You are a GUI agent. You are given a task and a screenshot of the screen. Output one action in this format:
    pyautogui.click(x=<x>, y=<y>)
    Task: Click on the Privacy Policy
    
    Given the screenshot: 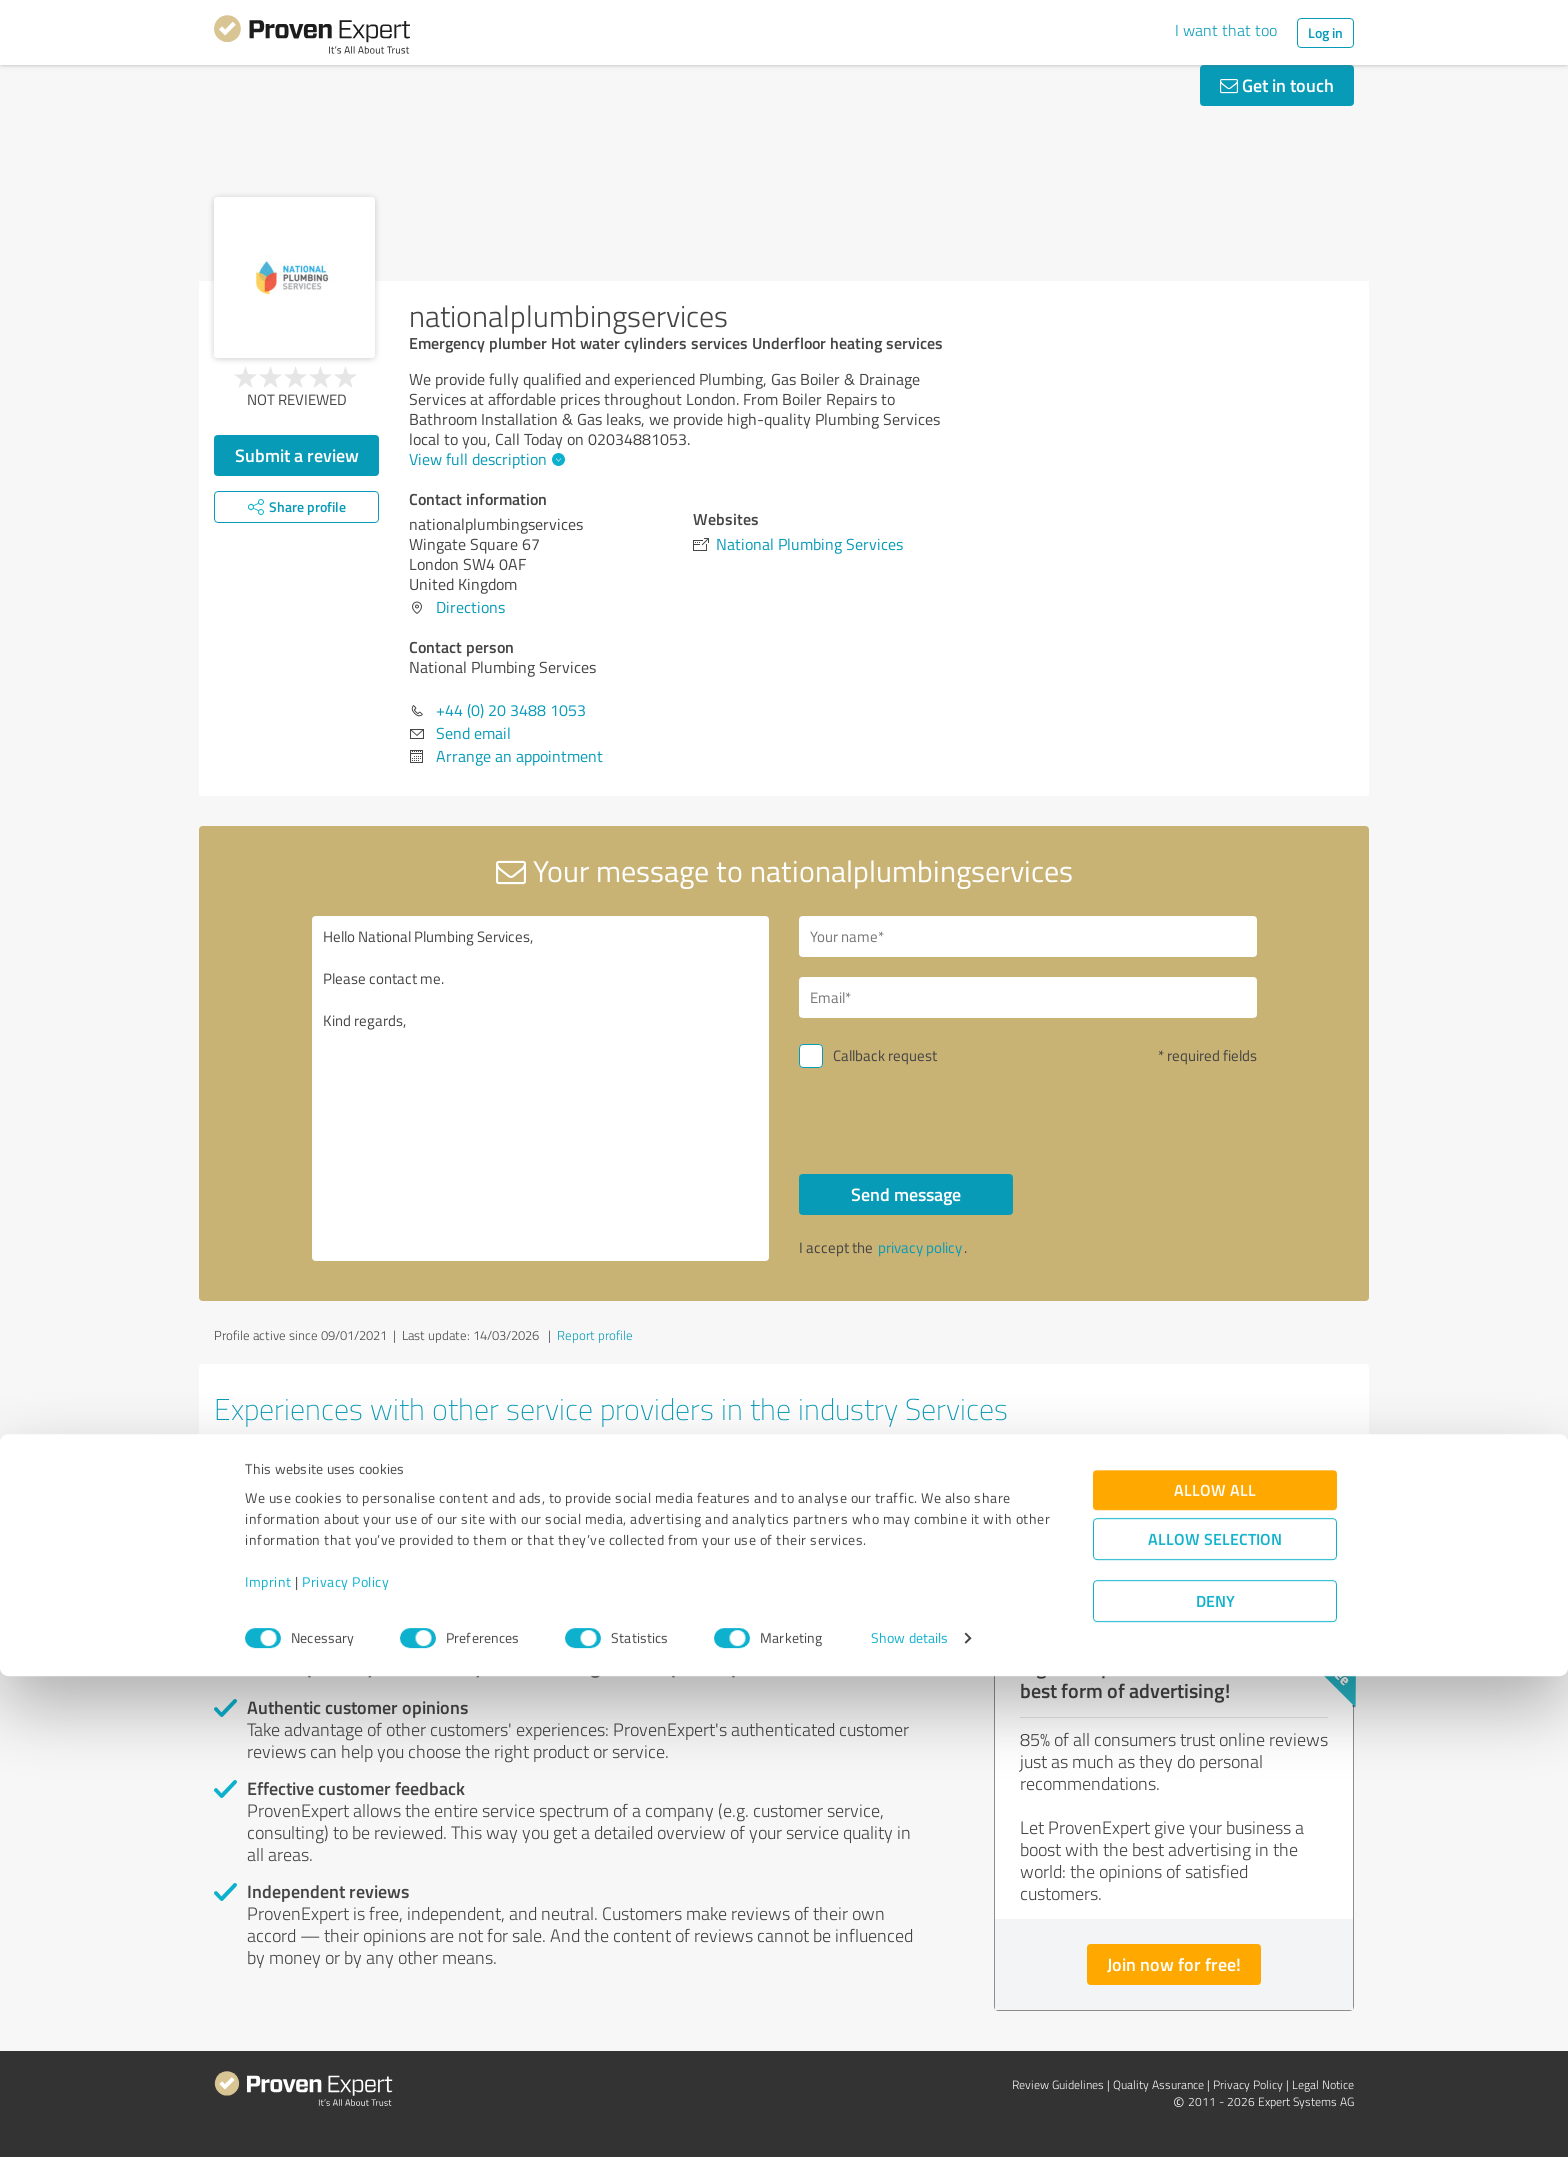 What is the action you would take?
    pyautogui.click(x=345, y=2063)
    